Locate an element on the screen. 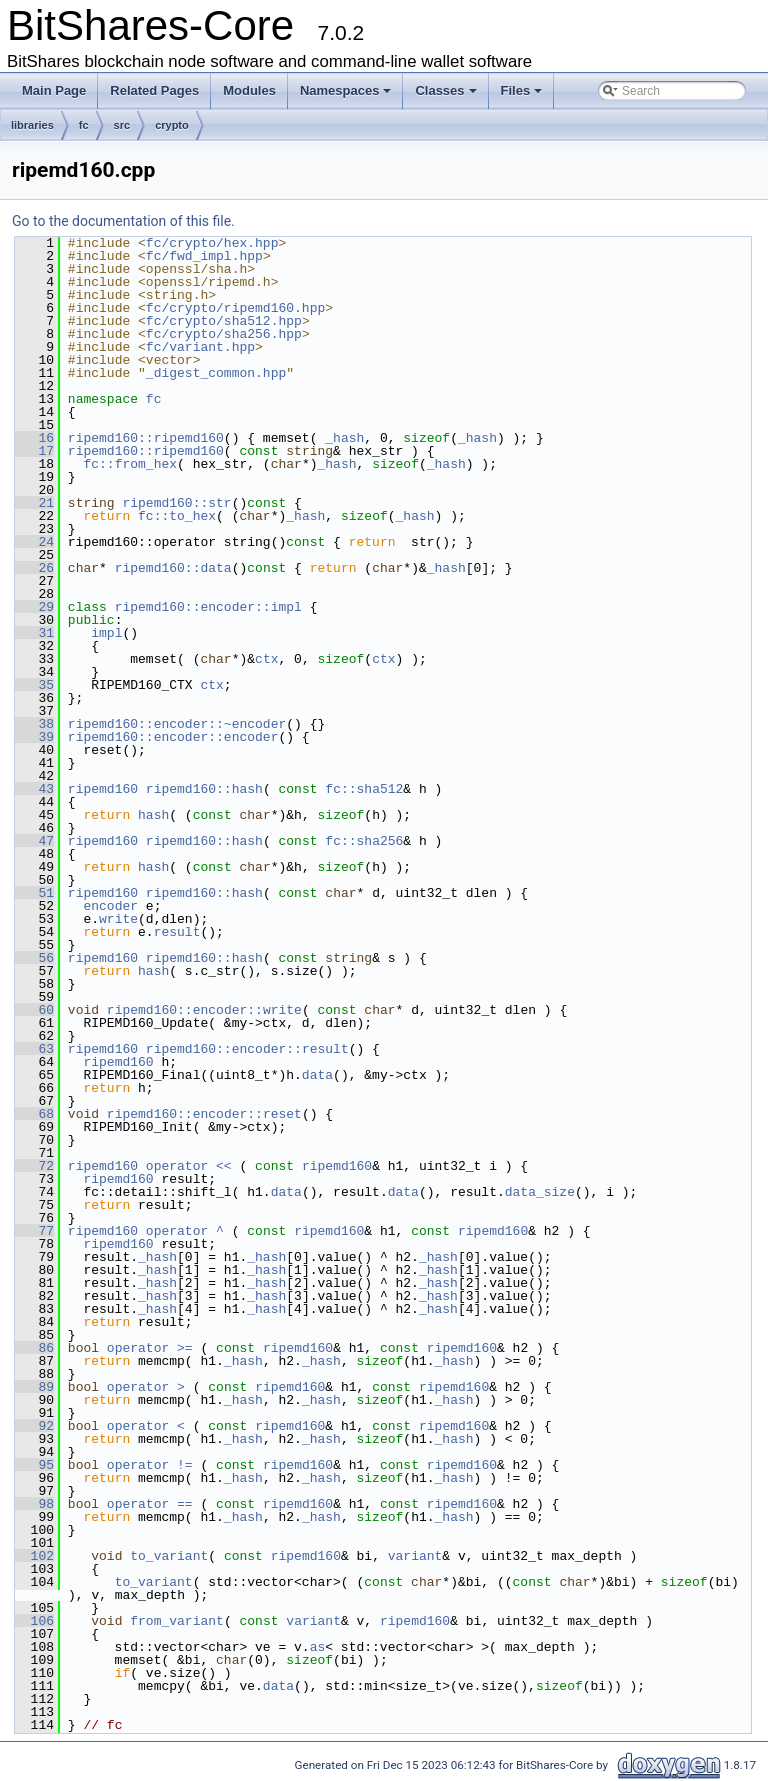 The image size is (768, 1781). crypto is located at coordinates (172, 125).